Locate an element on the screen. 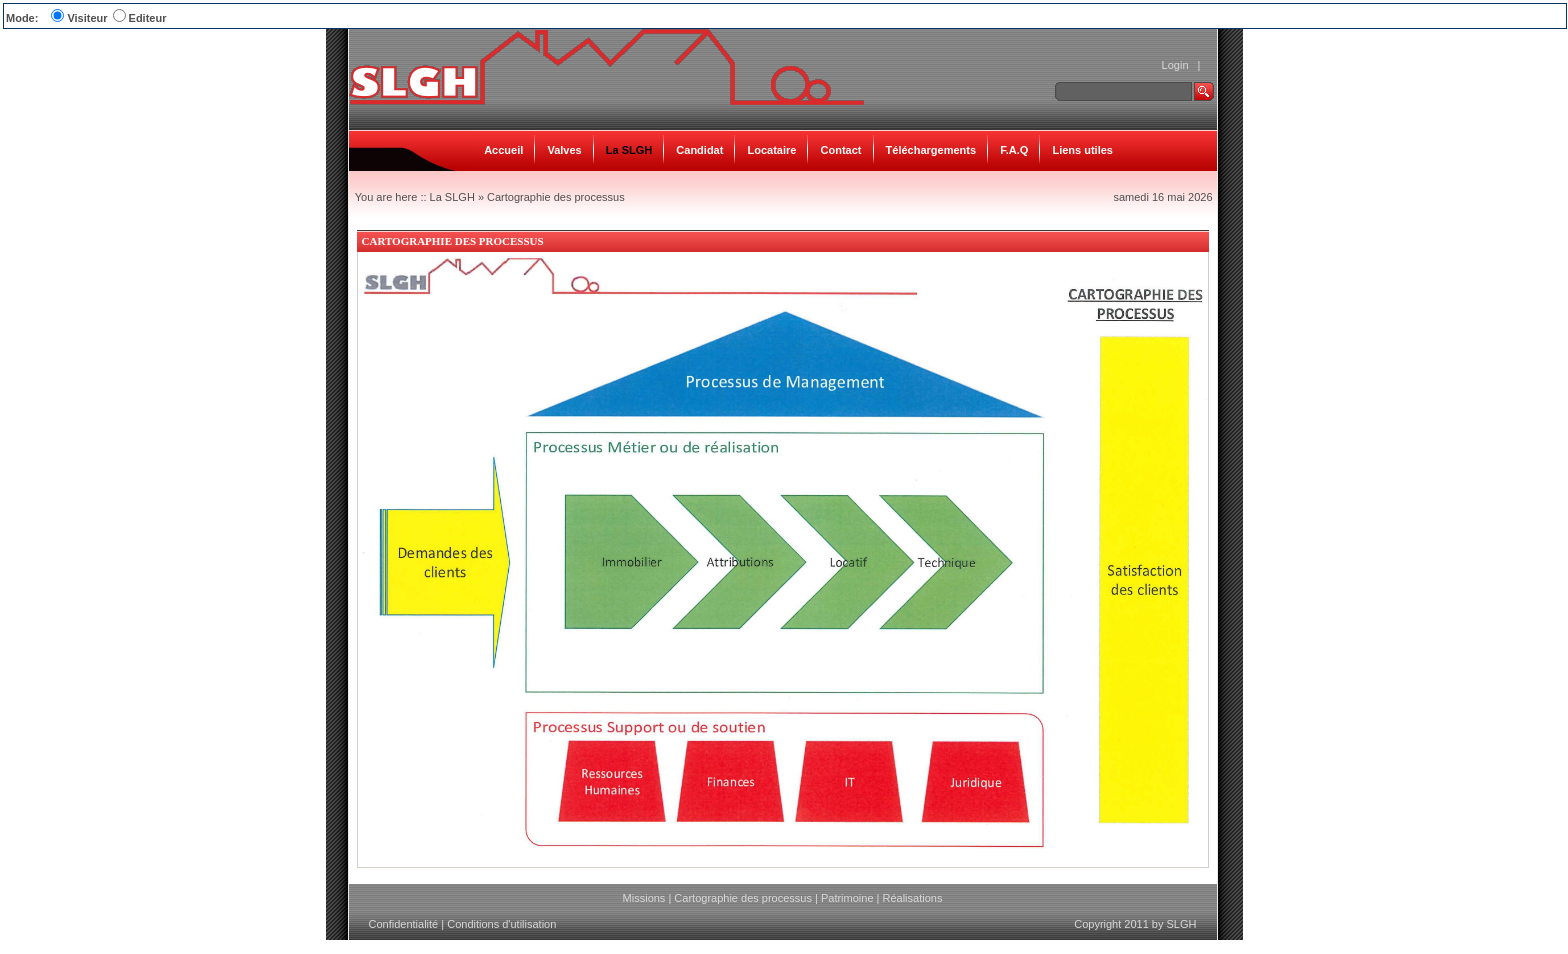 This screenshot has width=1568, height=954. Visiteur is located at coordinates (87, 18).